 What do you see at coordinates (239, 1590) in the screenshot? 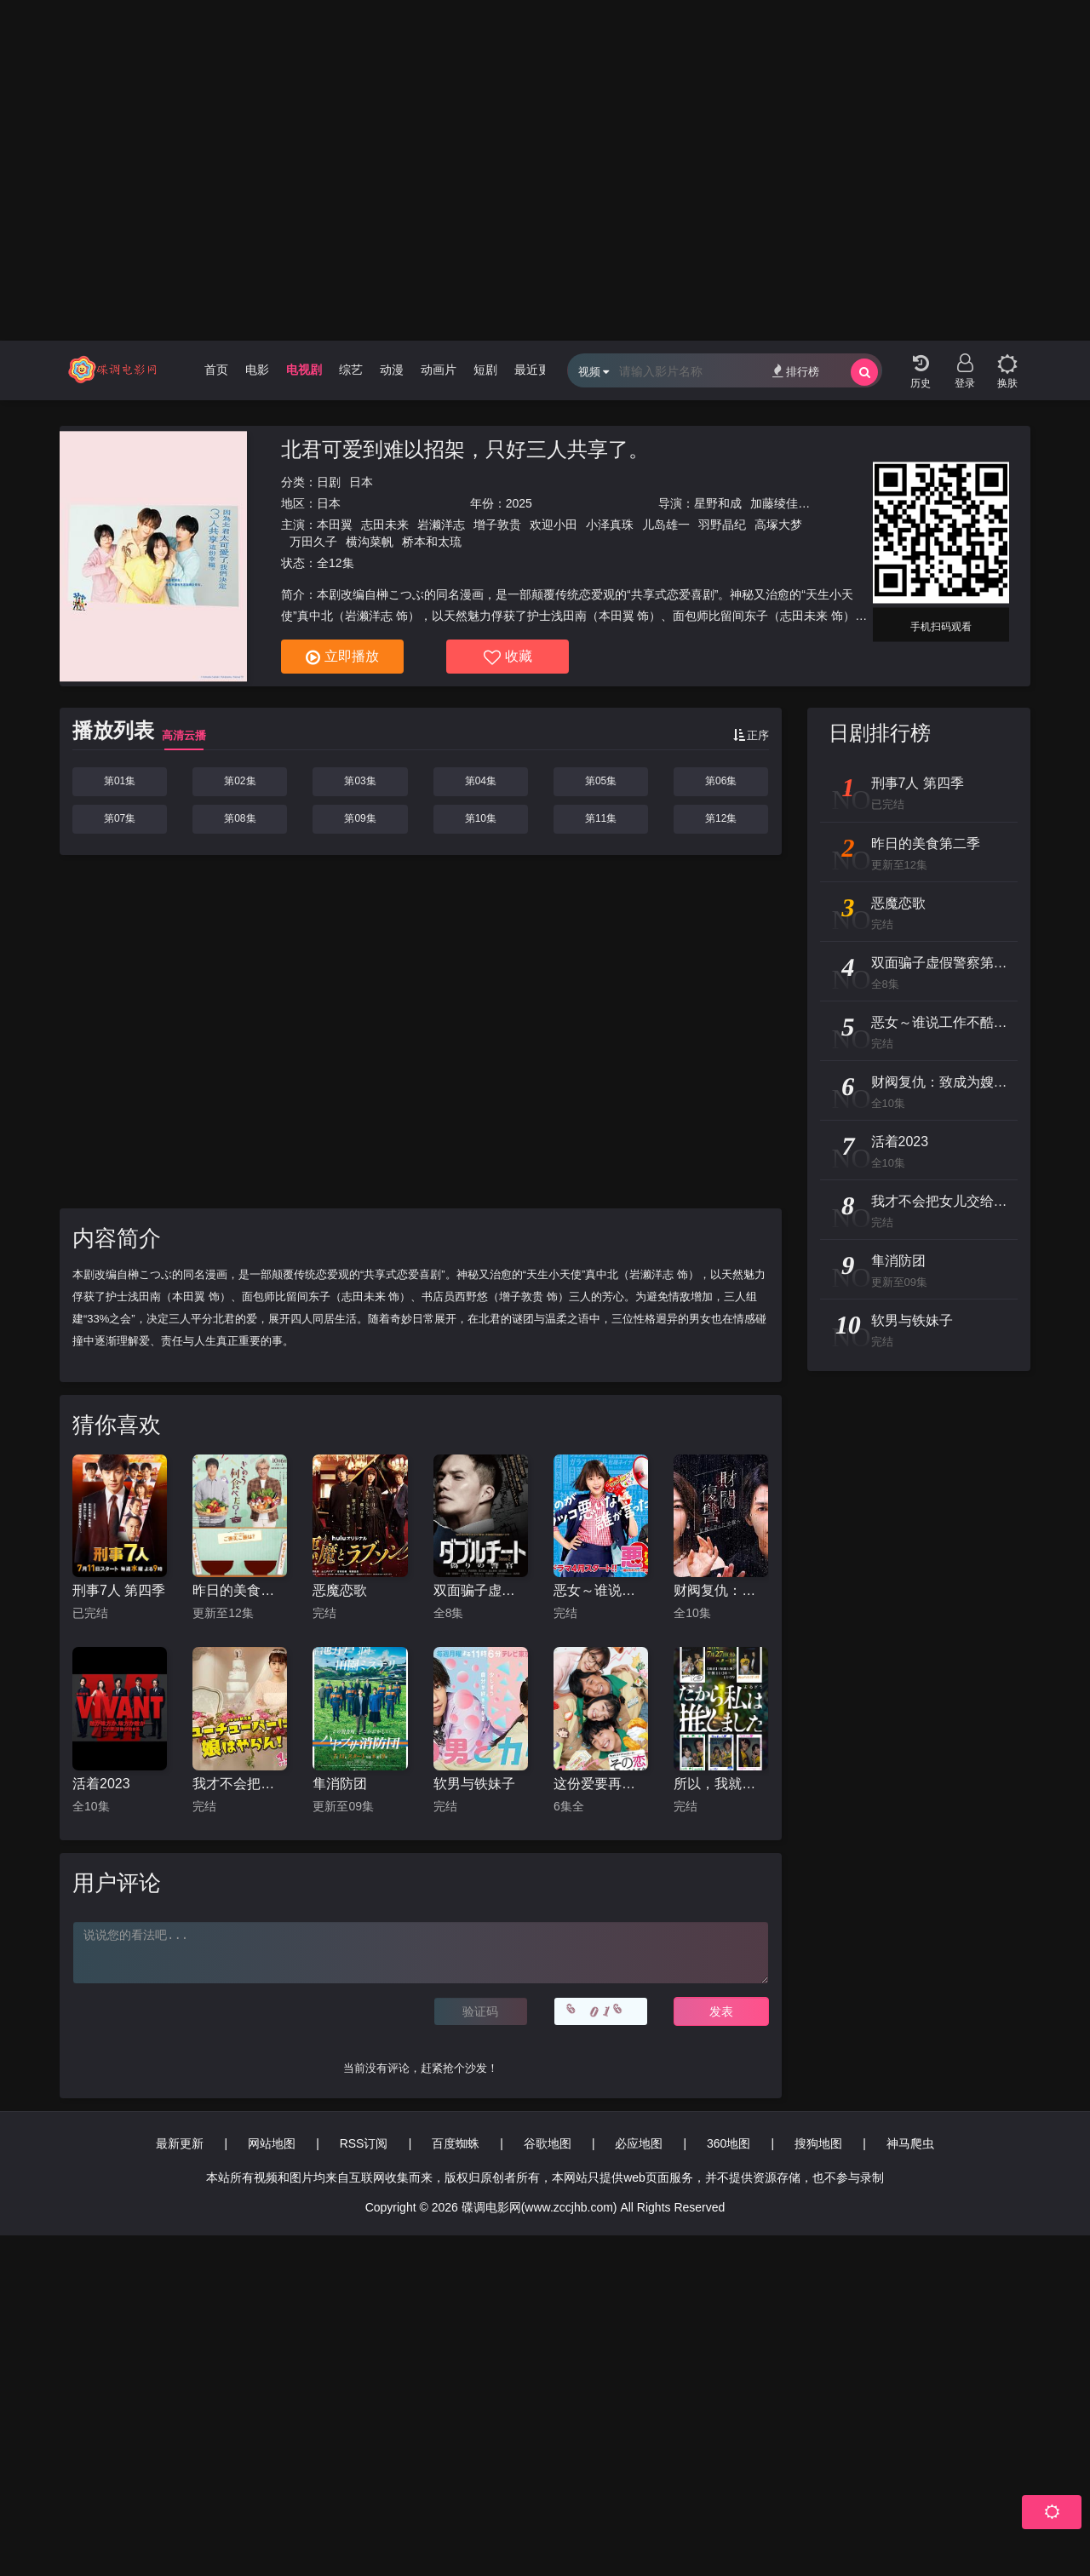
I see `昨日的美食第二季` at bounding box center [239, 1590].